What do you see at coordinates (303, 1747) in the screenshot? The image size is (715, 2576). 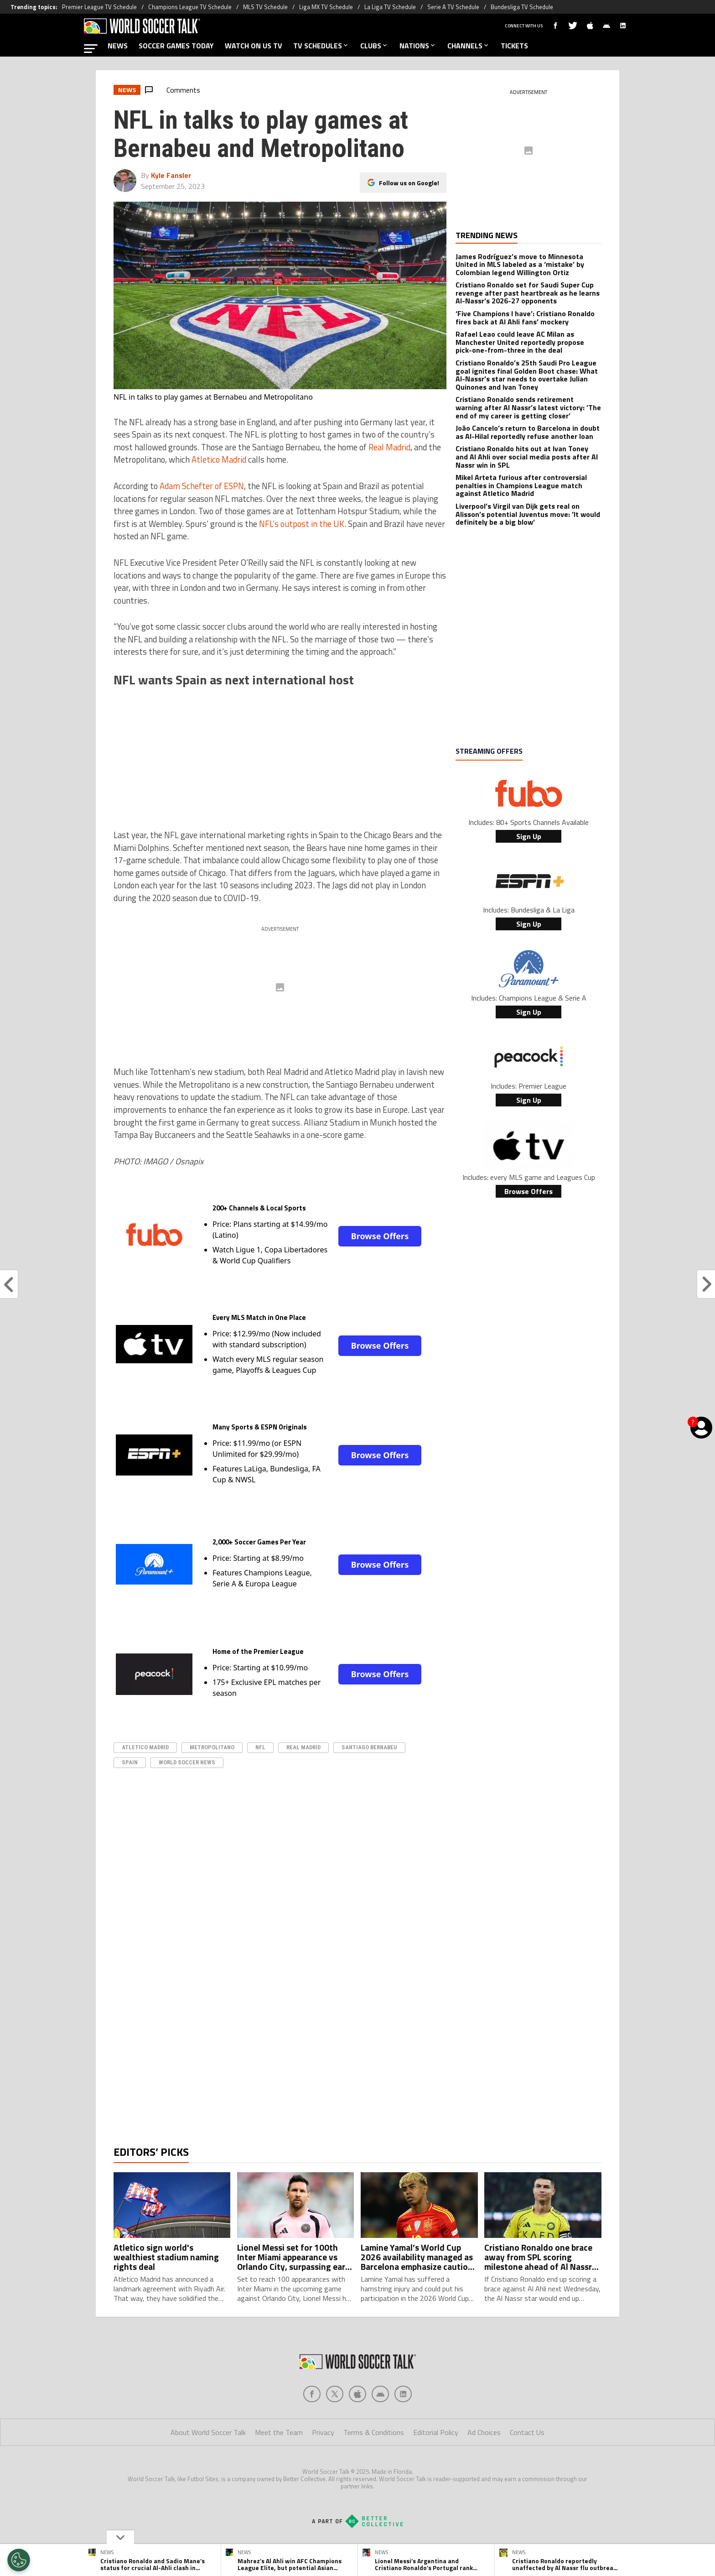 I see `real madrid` at bounding box center [303, 1747].